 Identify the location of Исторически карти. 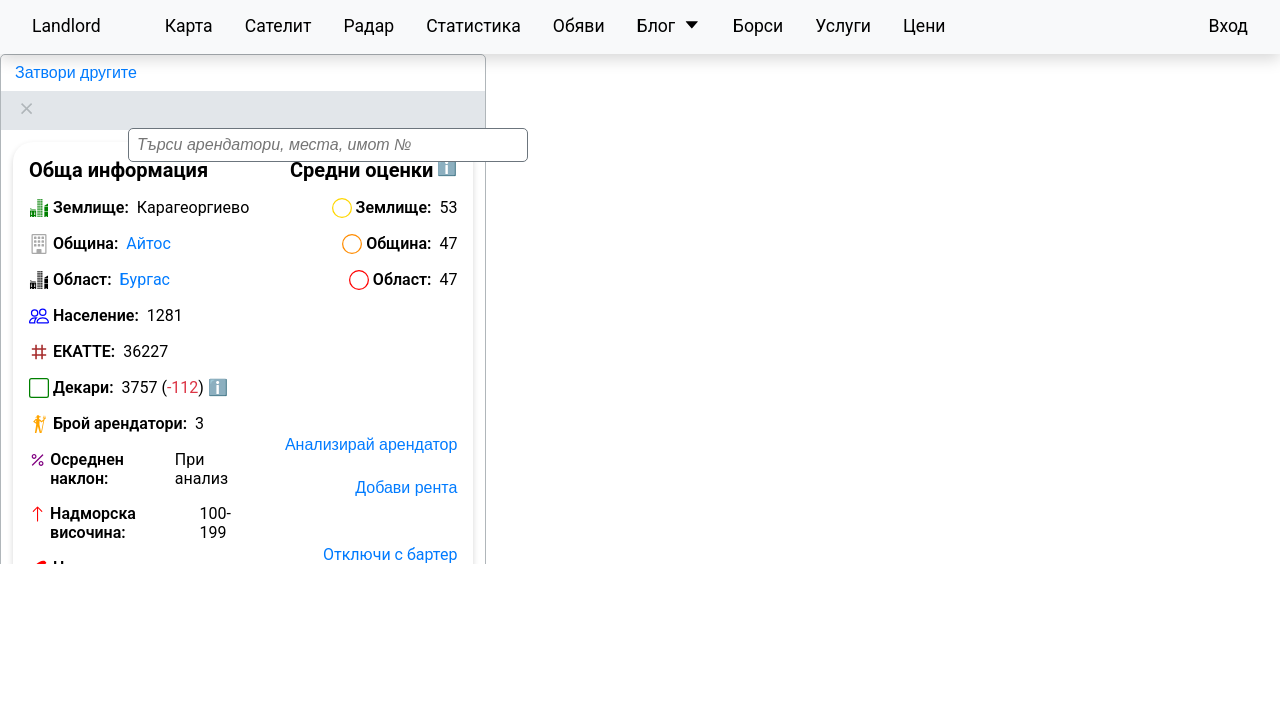
(385, 615).